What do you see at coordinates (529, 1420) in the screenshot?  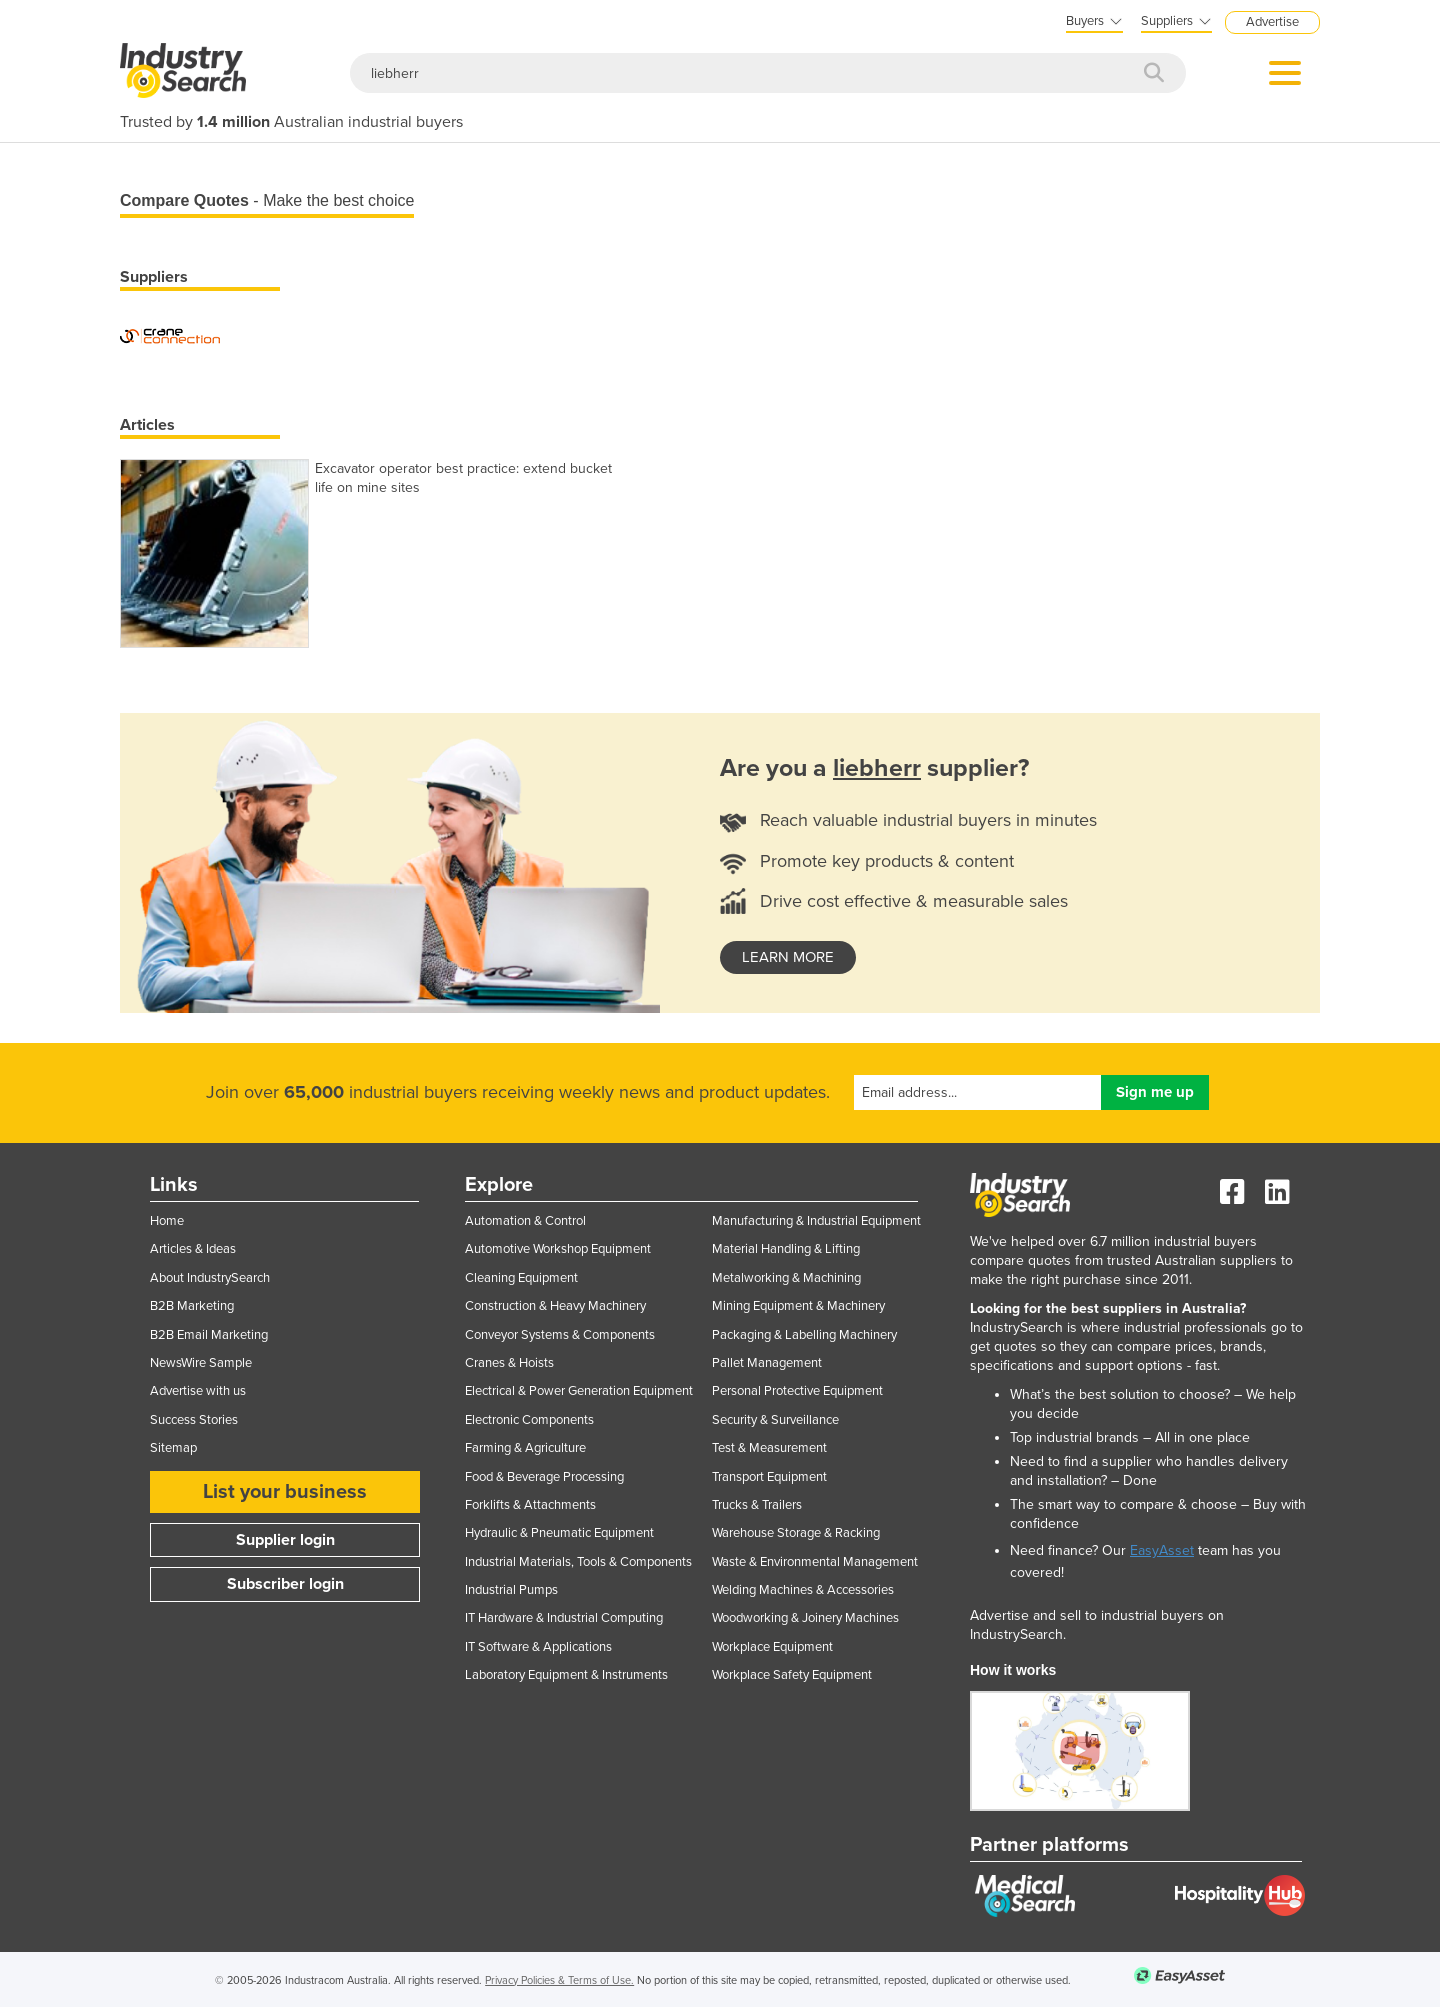 I see `Electronic Components` at bounding box center [529, 1420].